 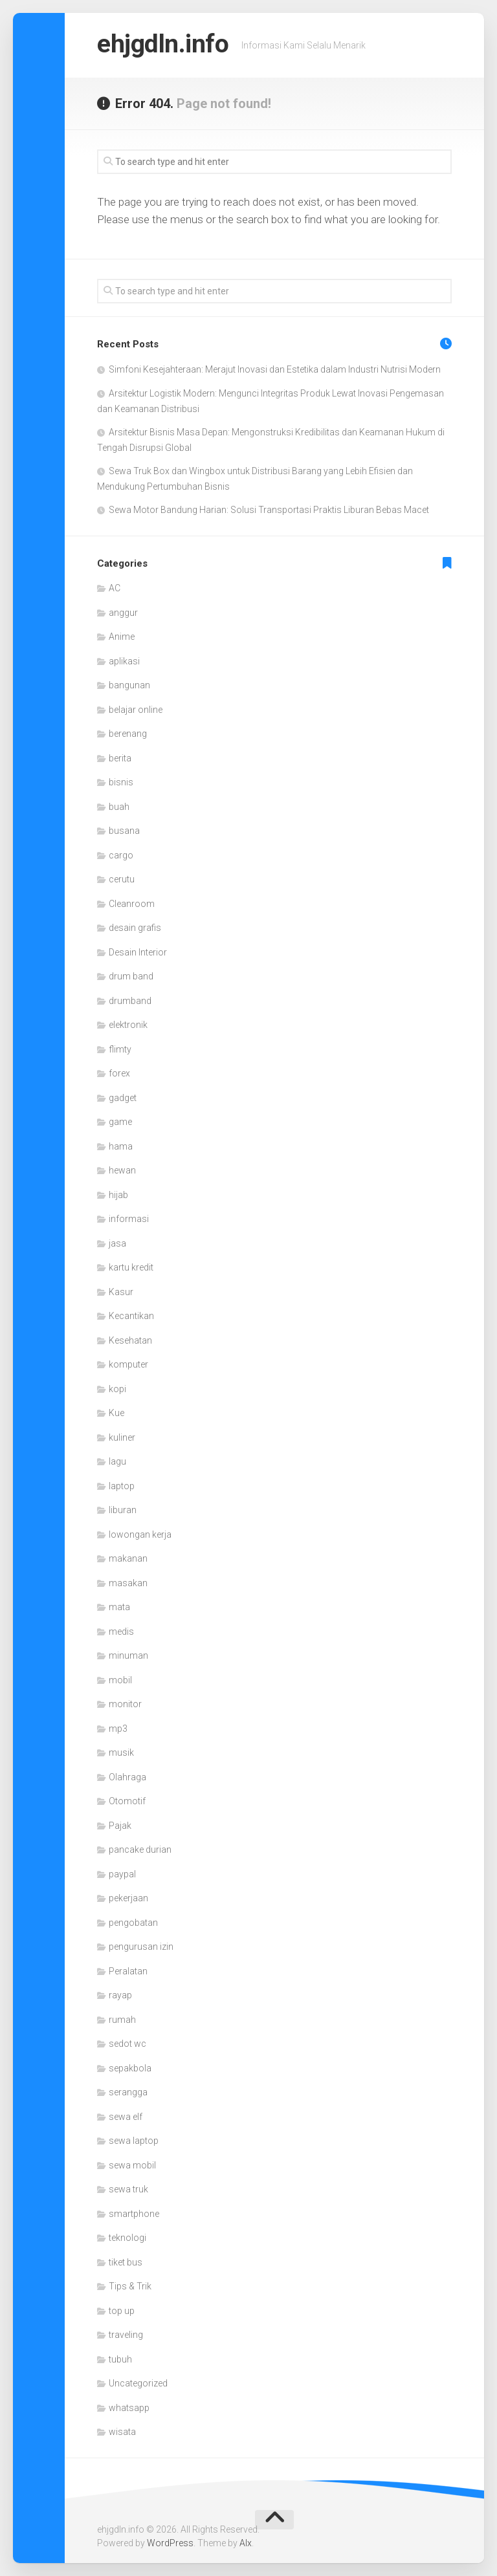 I want to click on Pajak, so click(x=120, y=1825).